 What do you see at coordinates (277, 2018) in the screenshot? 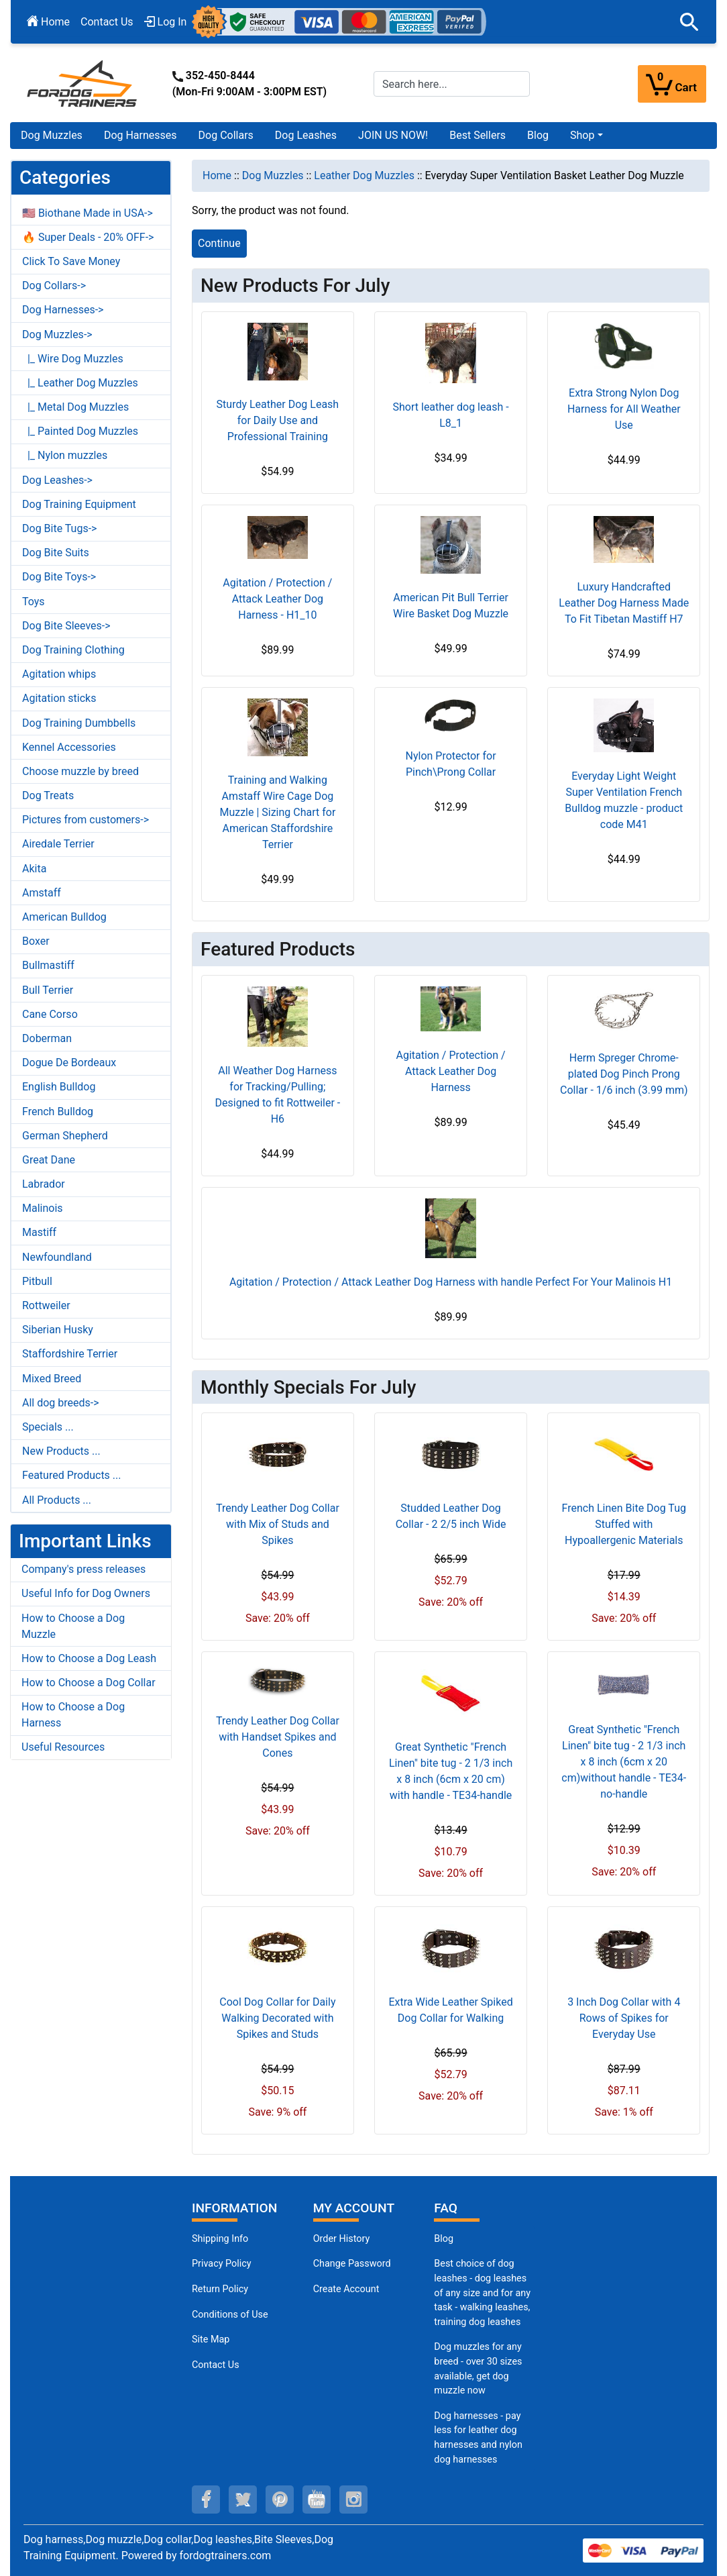
I see `Cool Dog Collar for Daily Walking Decorated with Spikes and Studs` at bounding box center [277, 2018].